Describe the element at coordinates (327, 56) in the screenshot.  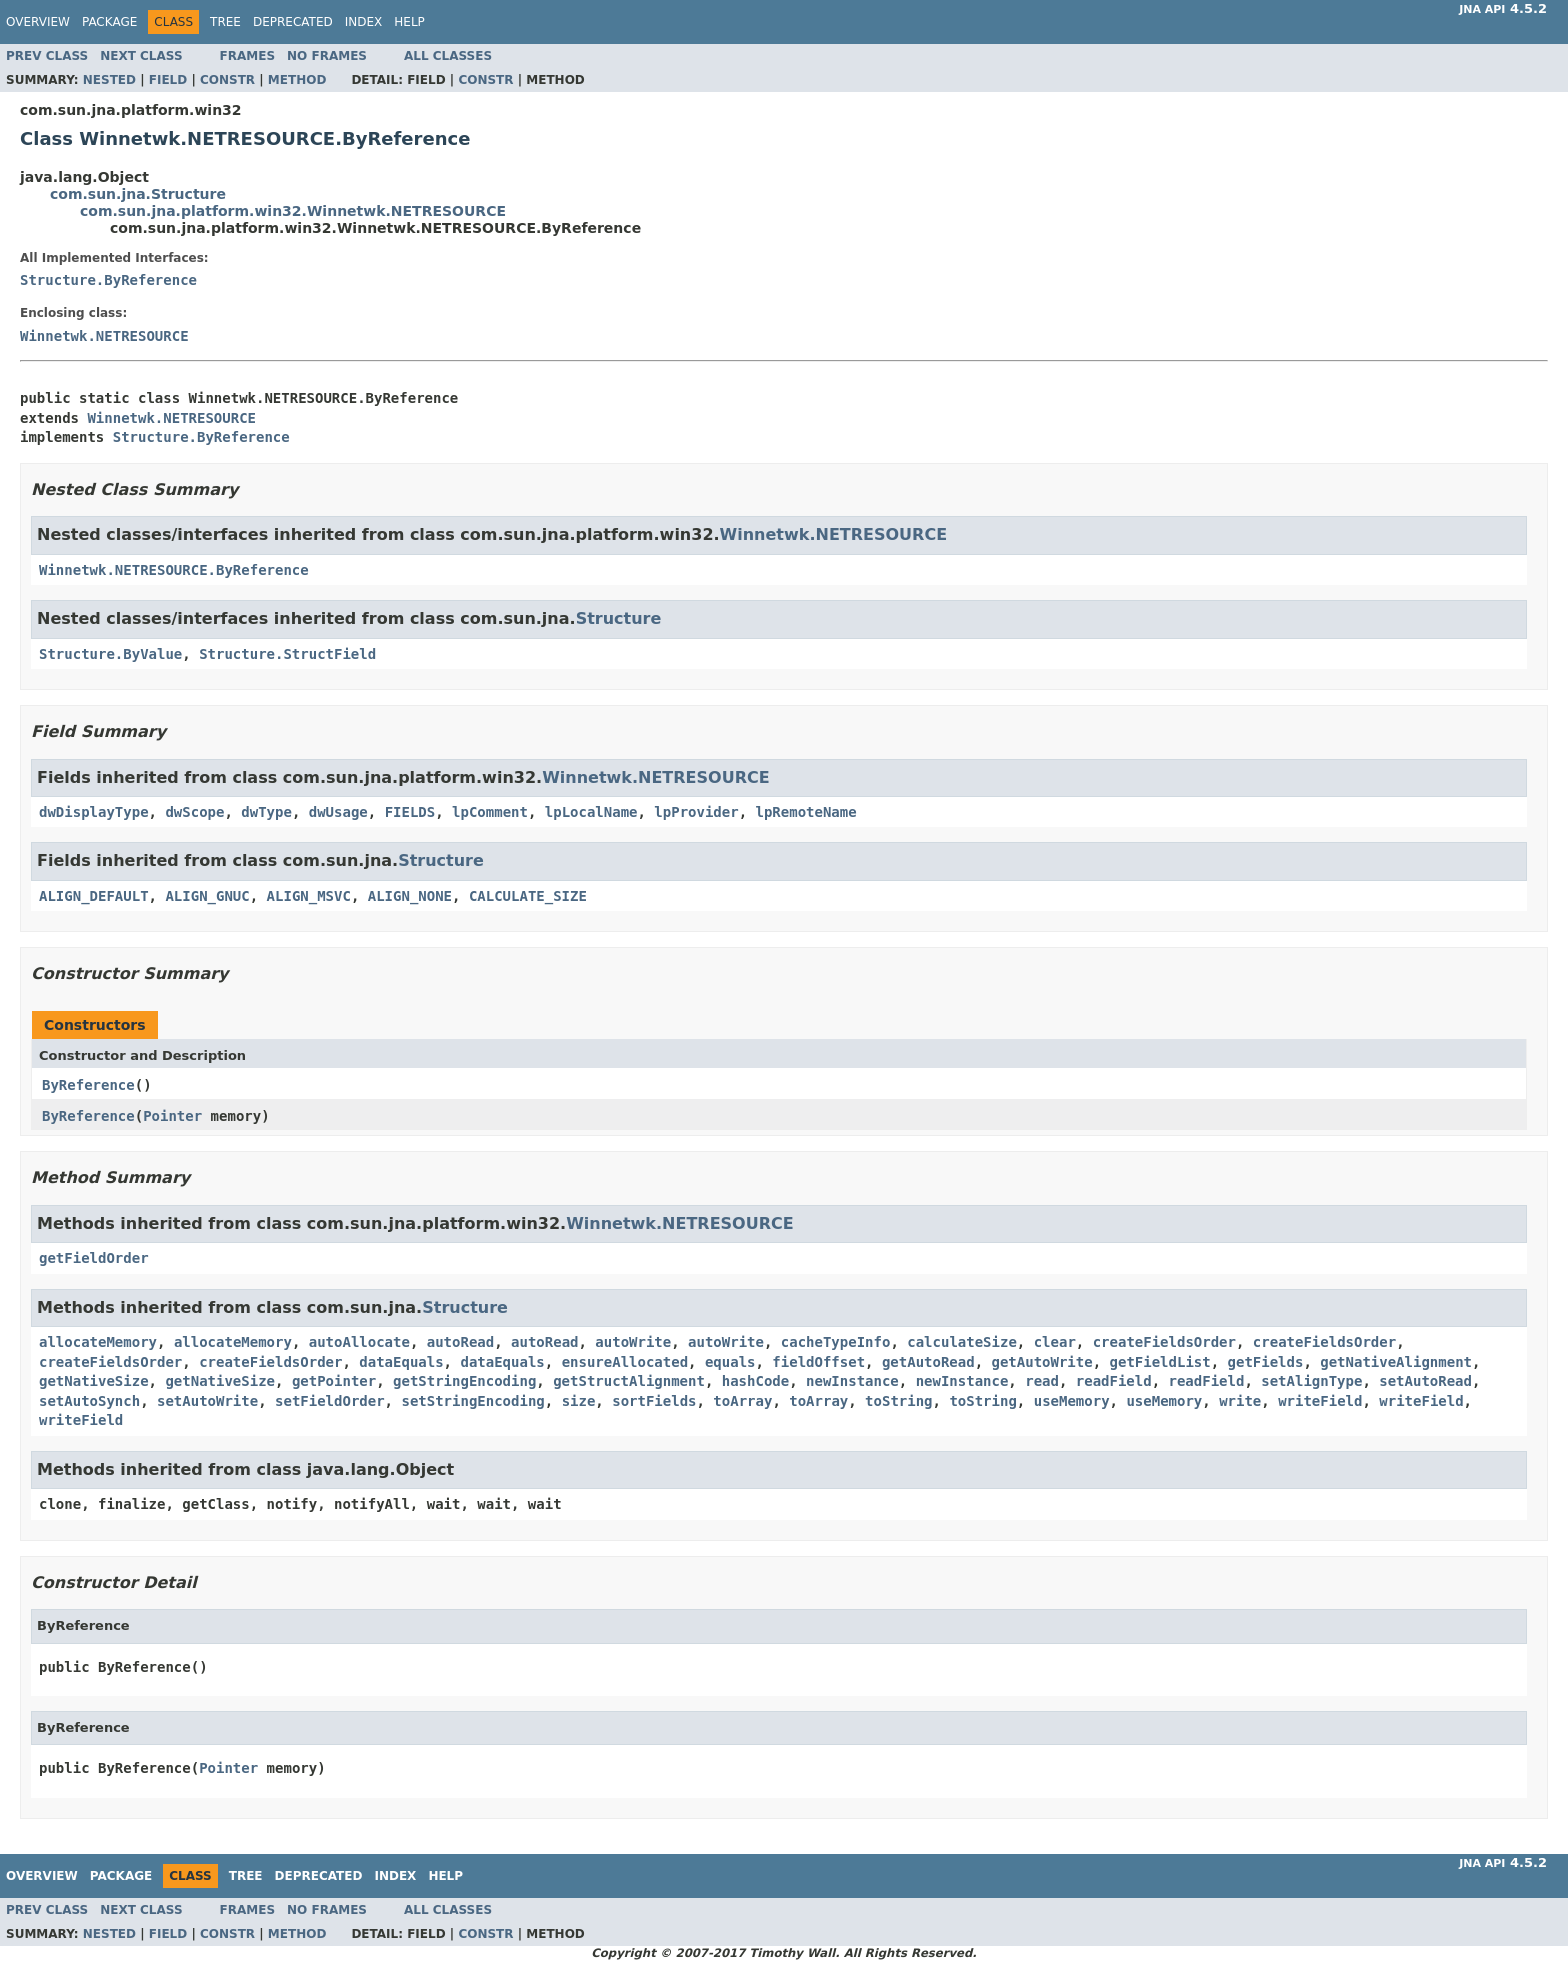
I see `No Frames` at that location.